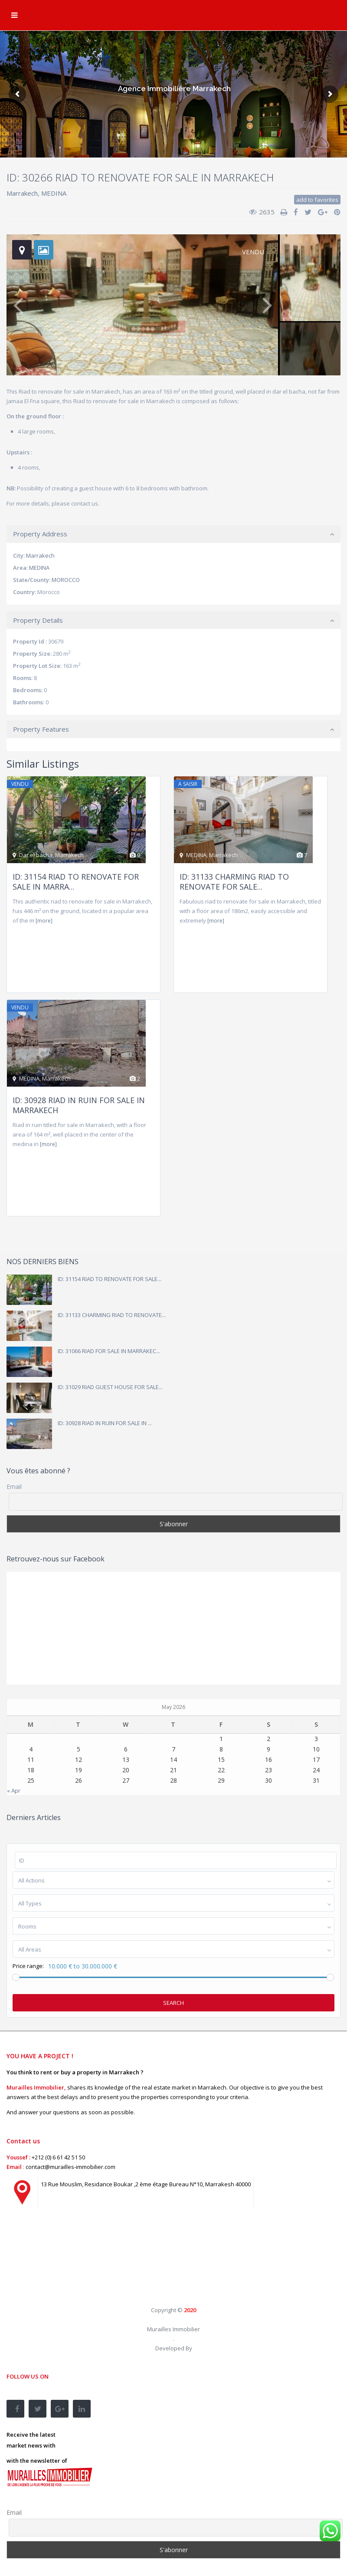  What do you see at coordinates (28, 1966) in the screenshot?
I see `Price range:` at bounding box center [28, 1966].